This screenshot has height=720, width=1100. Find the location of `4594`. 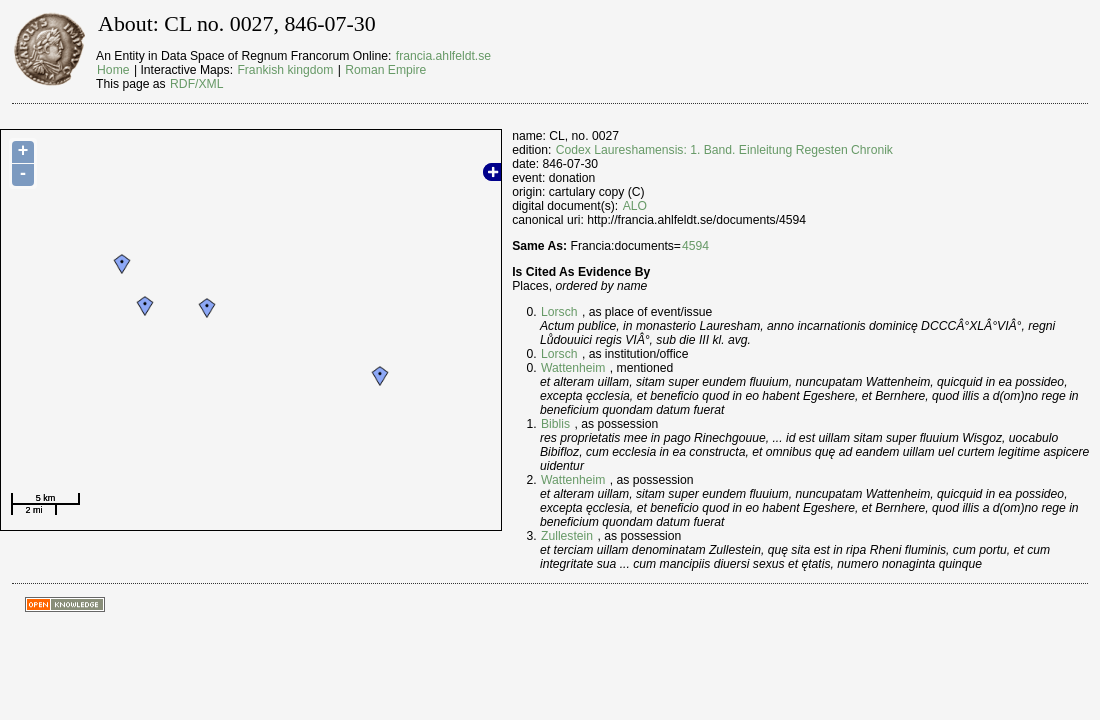

4594 is located at coordinates (695, 246).